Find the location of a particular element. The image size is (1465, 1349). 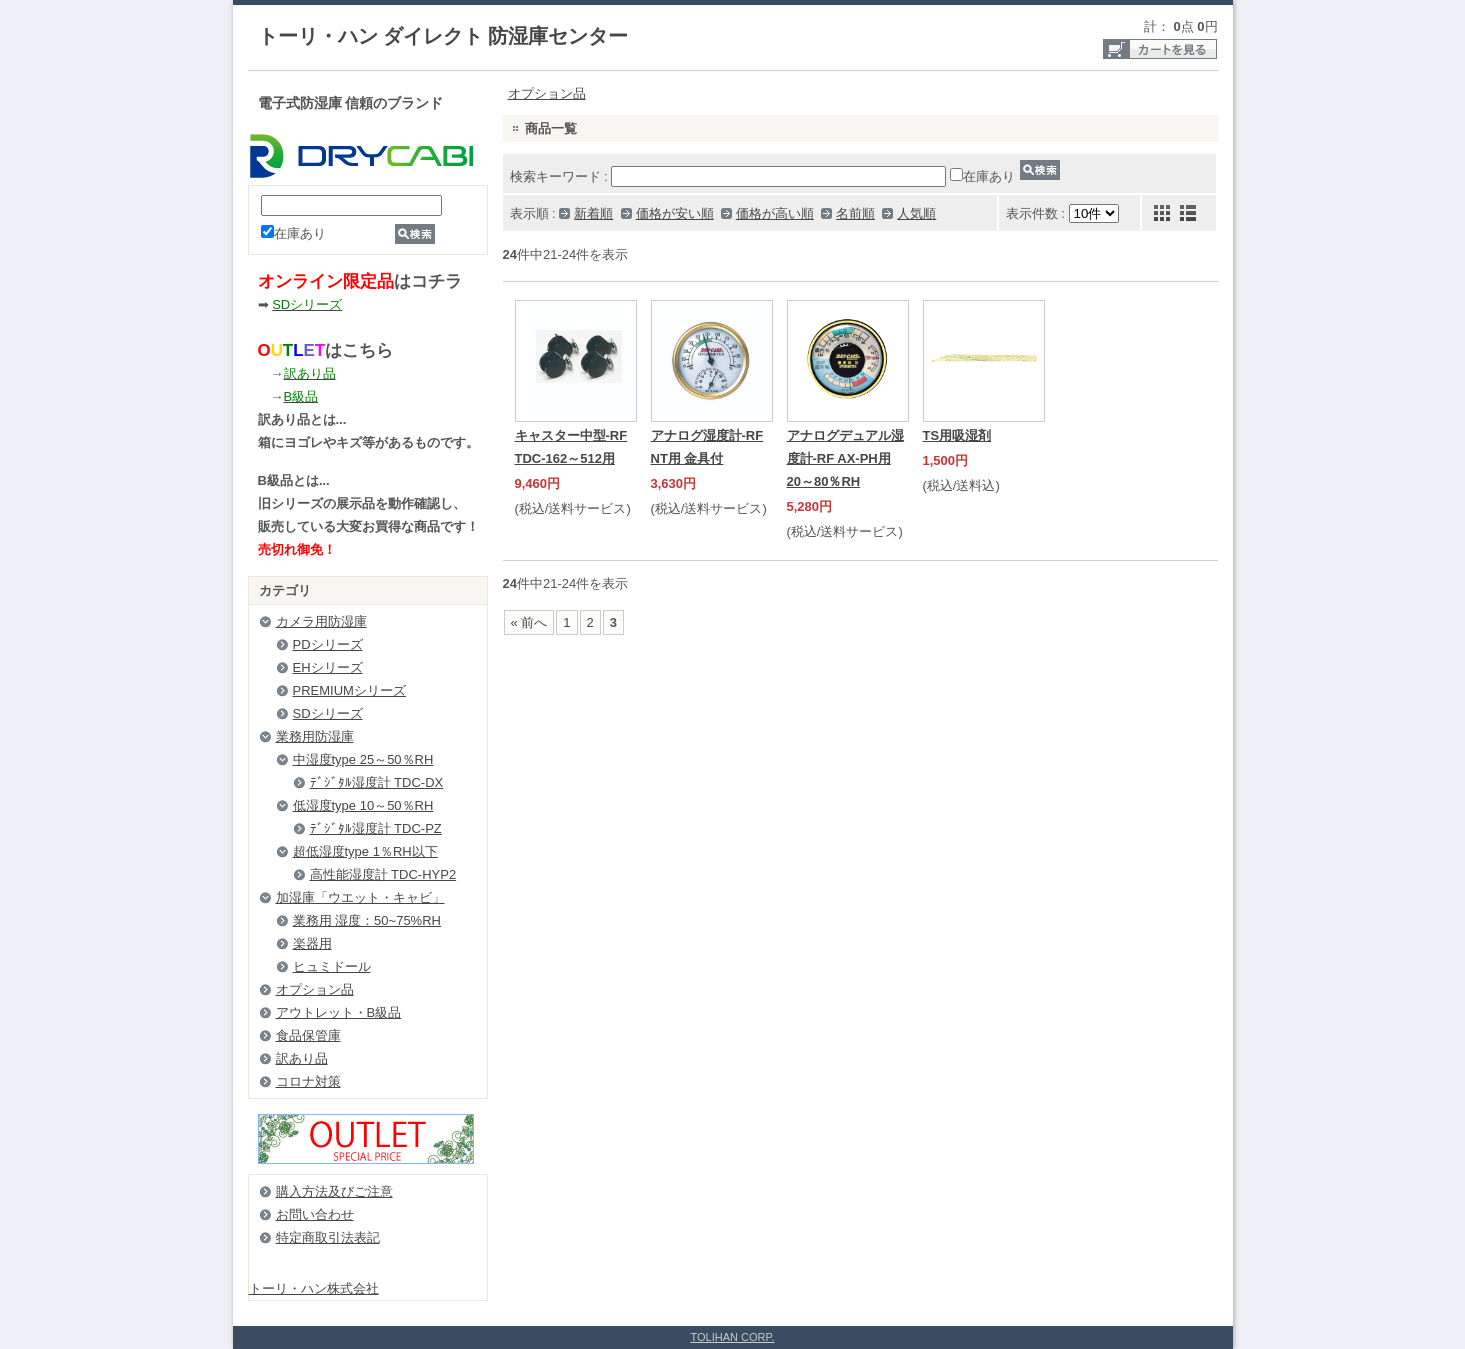

ヒュミドール is located at coordinates (332, 966).